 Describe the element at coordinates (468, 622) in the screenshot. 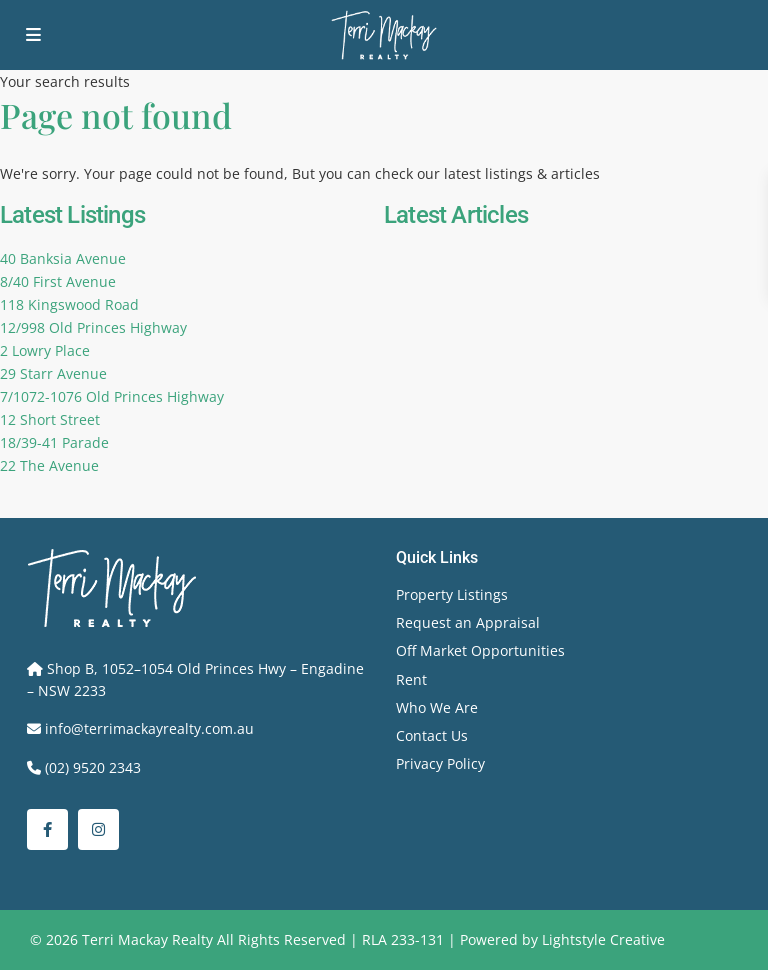

I see `Request an Appraisal` at that location.